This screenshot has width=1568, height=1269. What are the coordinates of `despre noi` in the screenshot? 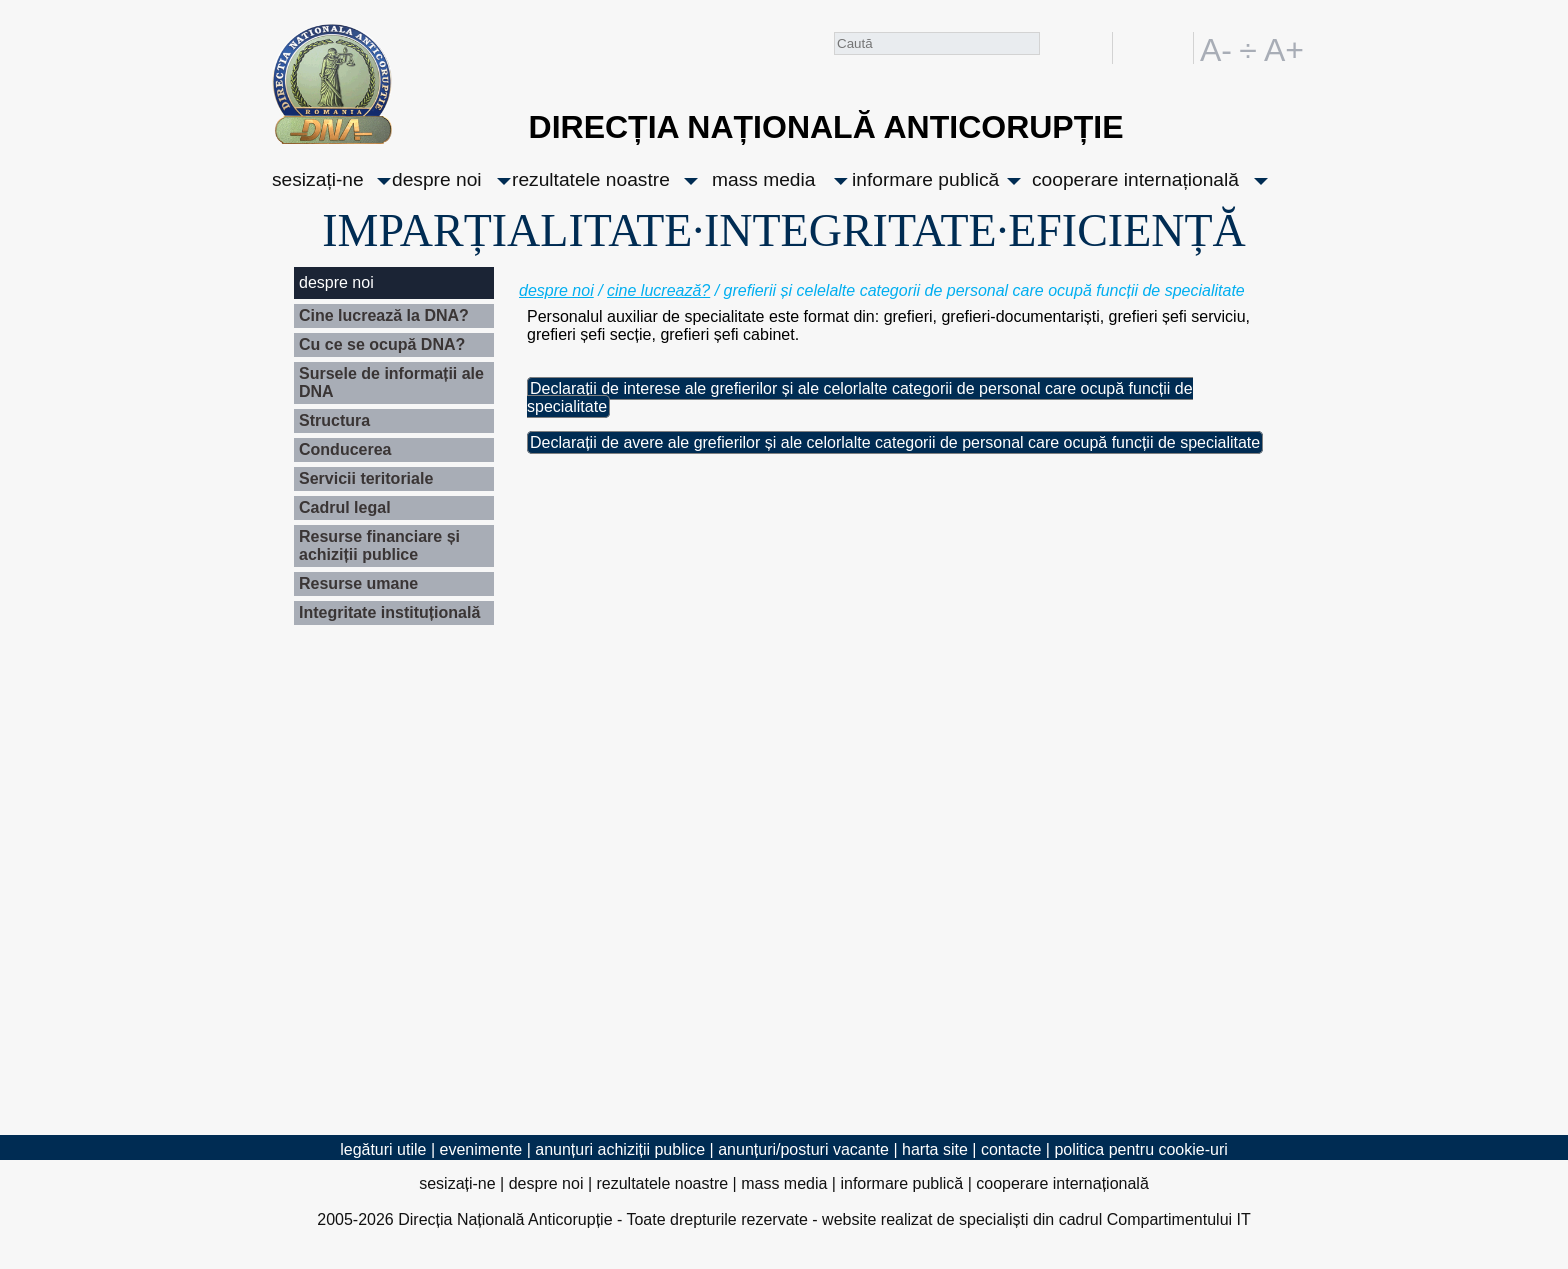 It's located at (437, 179).